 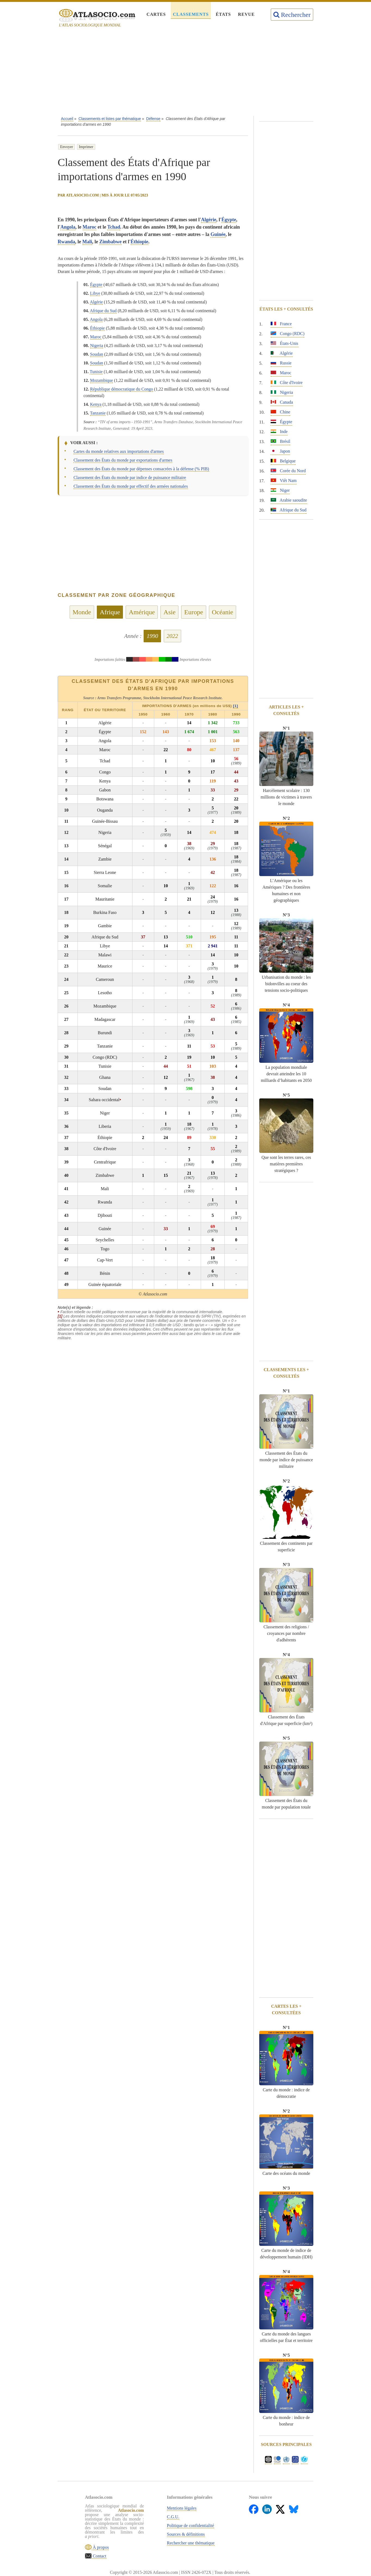 I want to click on Europe, so click(x=193, y=612).